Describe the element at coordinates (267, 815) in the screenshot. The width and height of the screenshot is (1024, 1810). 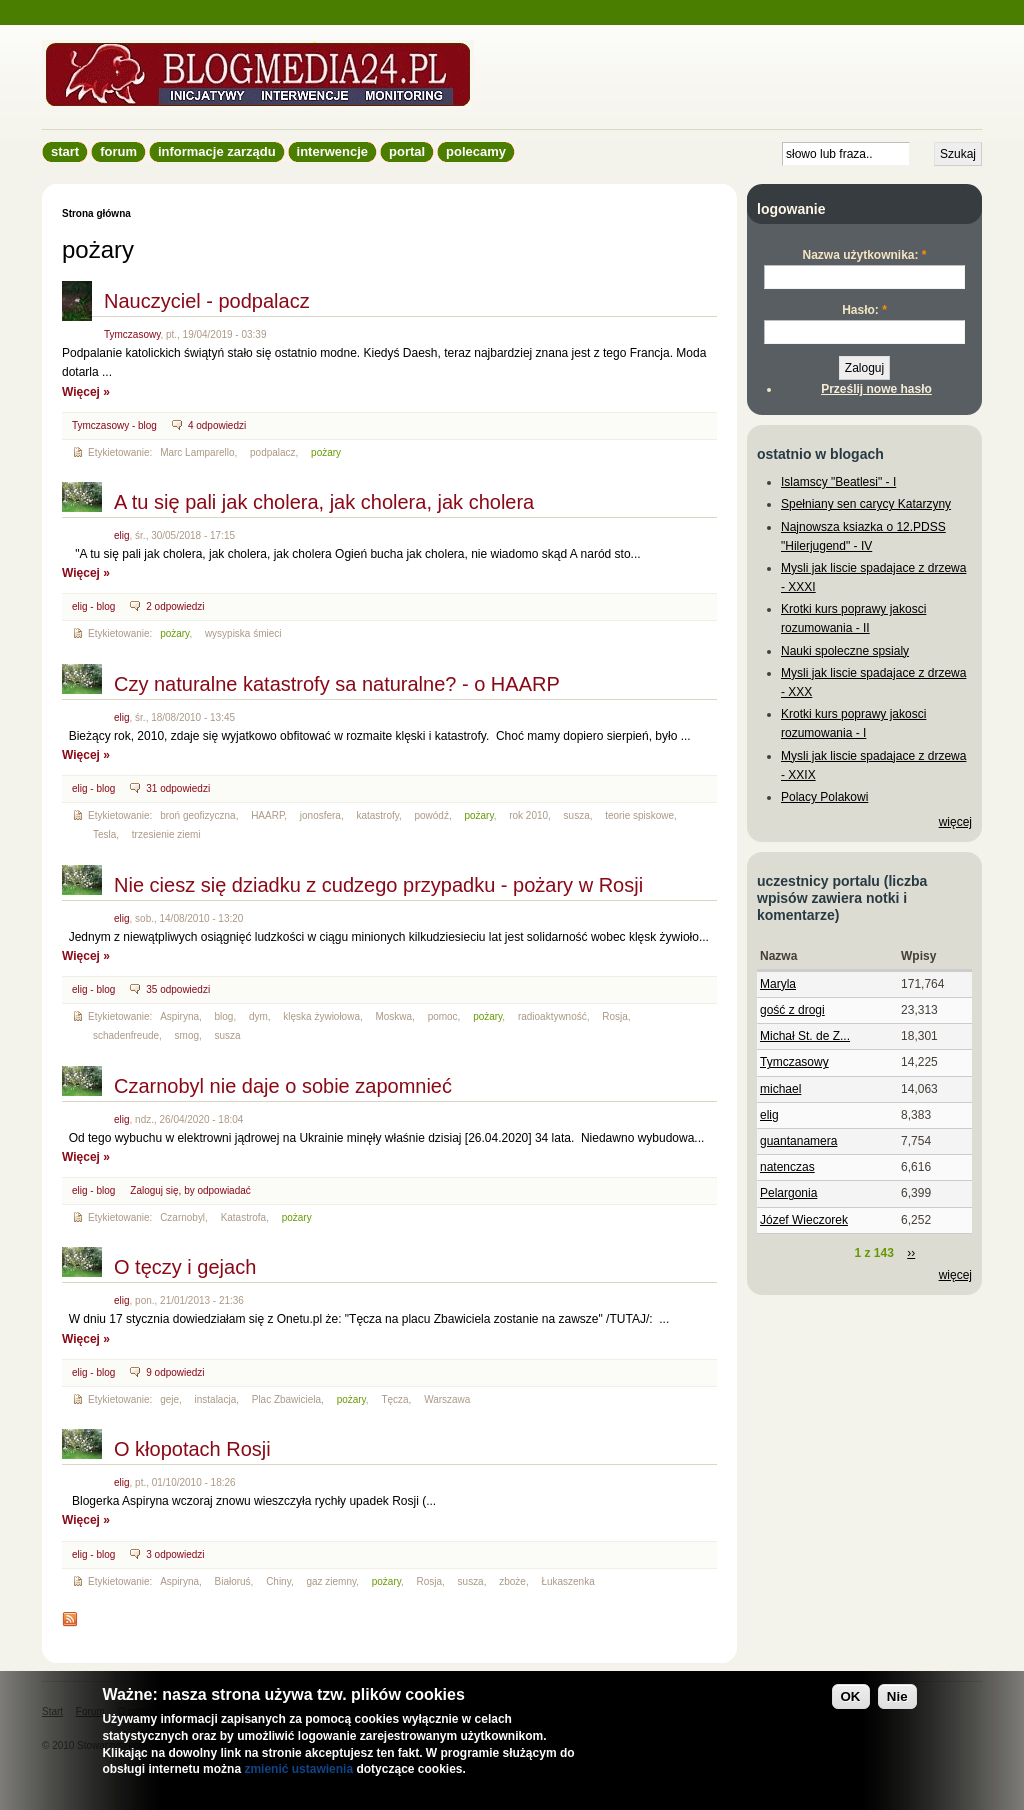
I see `HAARP` at that location.